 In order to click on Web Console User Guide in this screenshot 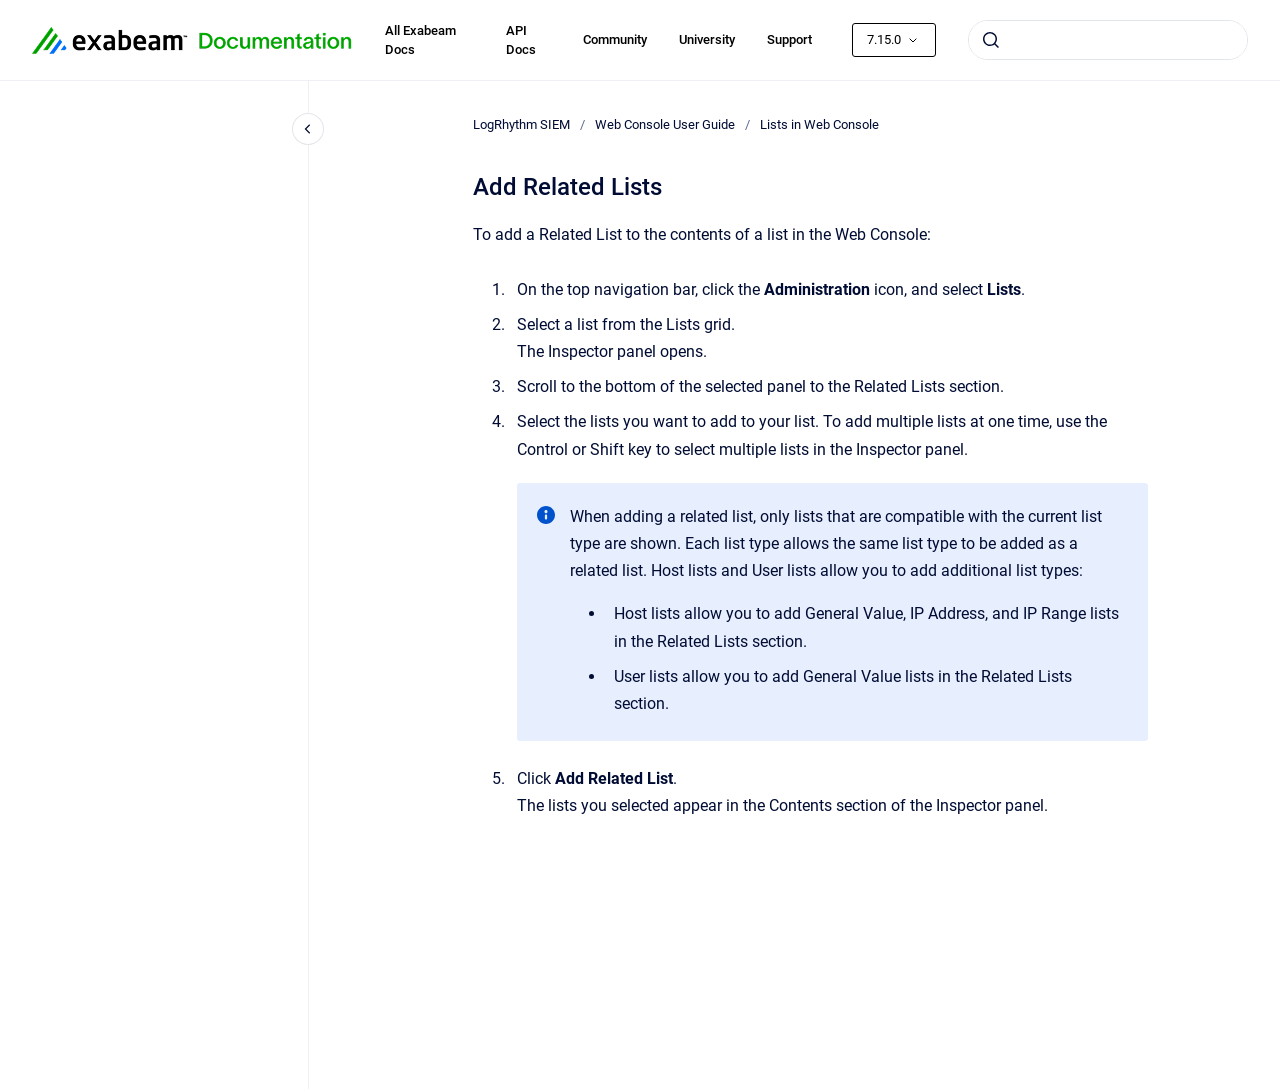, I will do `click(665, 124)`.